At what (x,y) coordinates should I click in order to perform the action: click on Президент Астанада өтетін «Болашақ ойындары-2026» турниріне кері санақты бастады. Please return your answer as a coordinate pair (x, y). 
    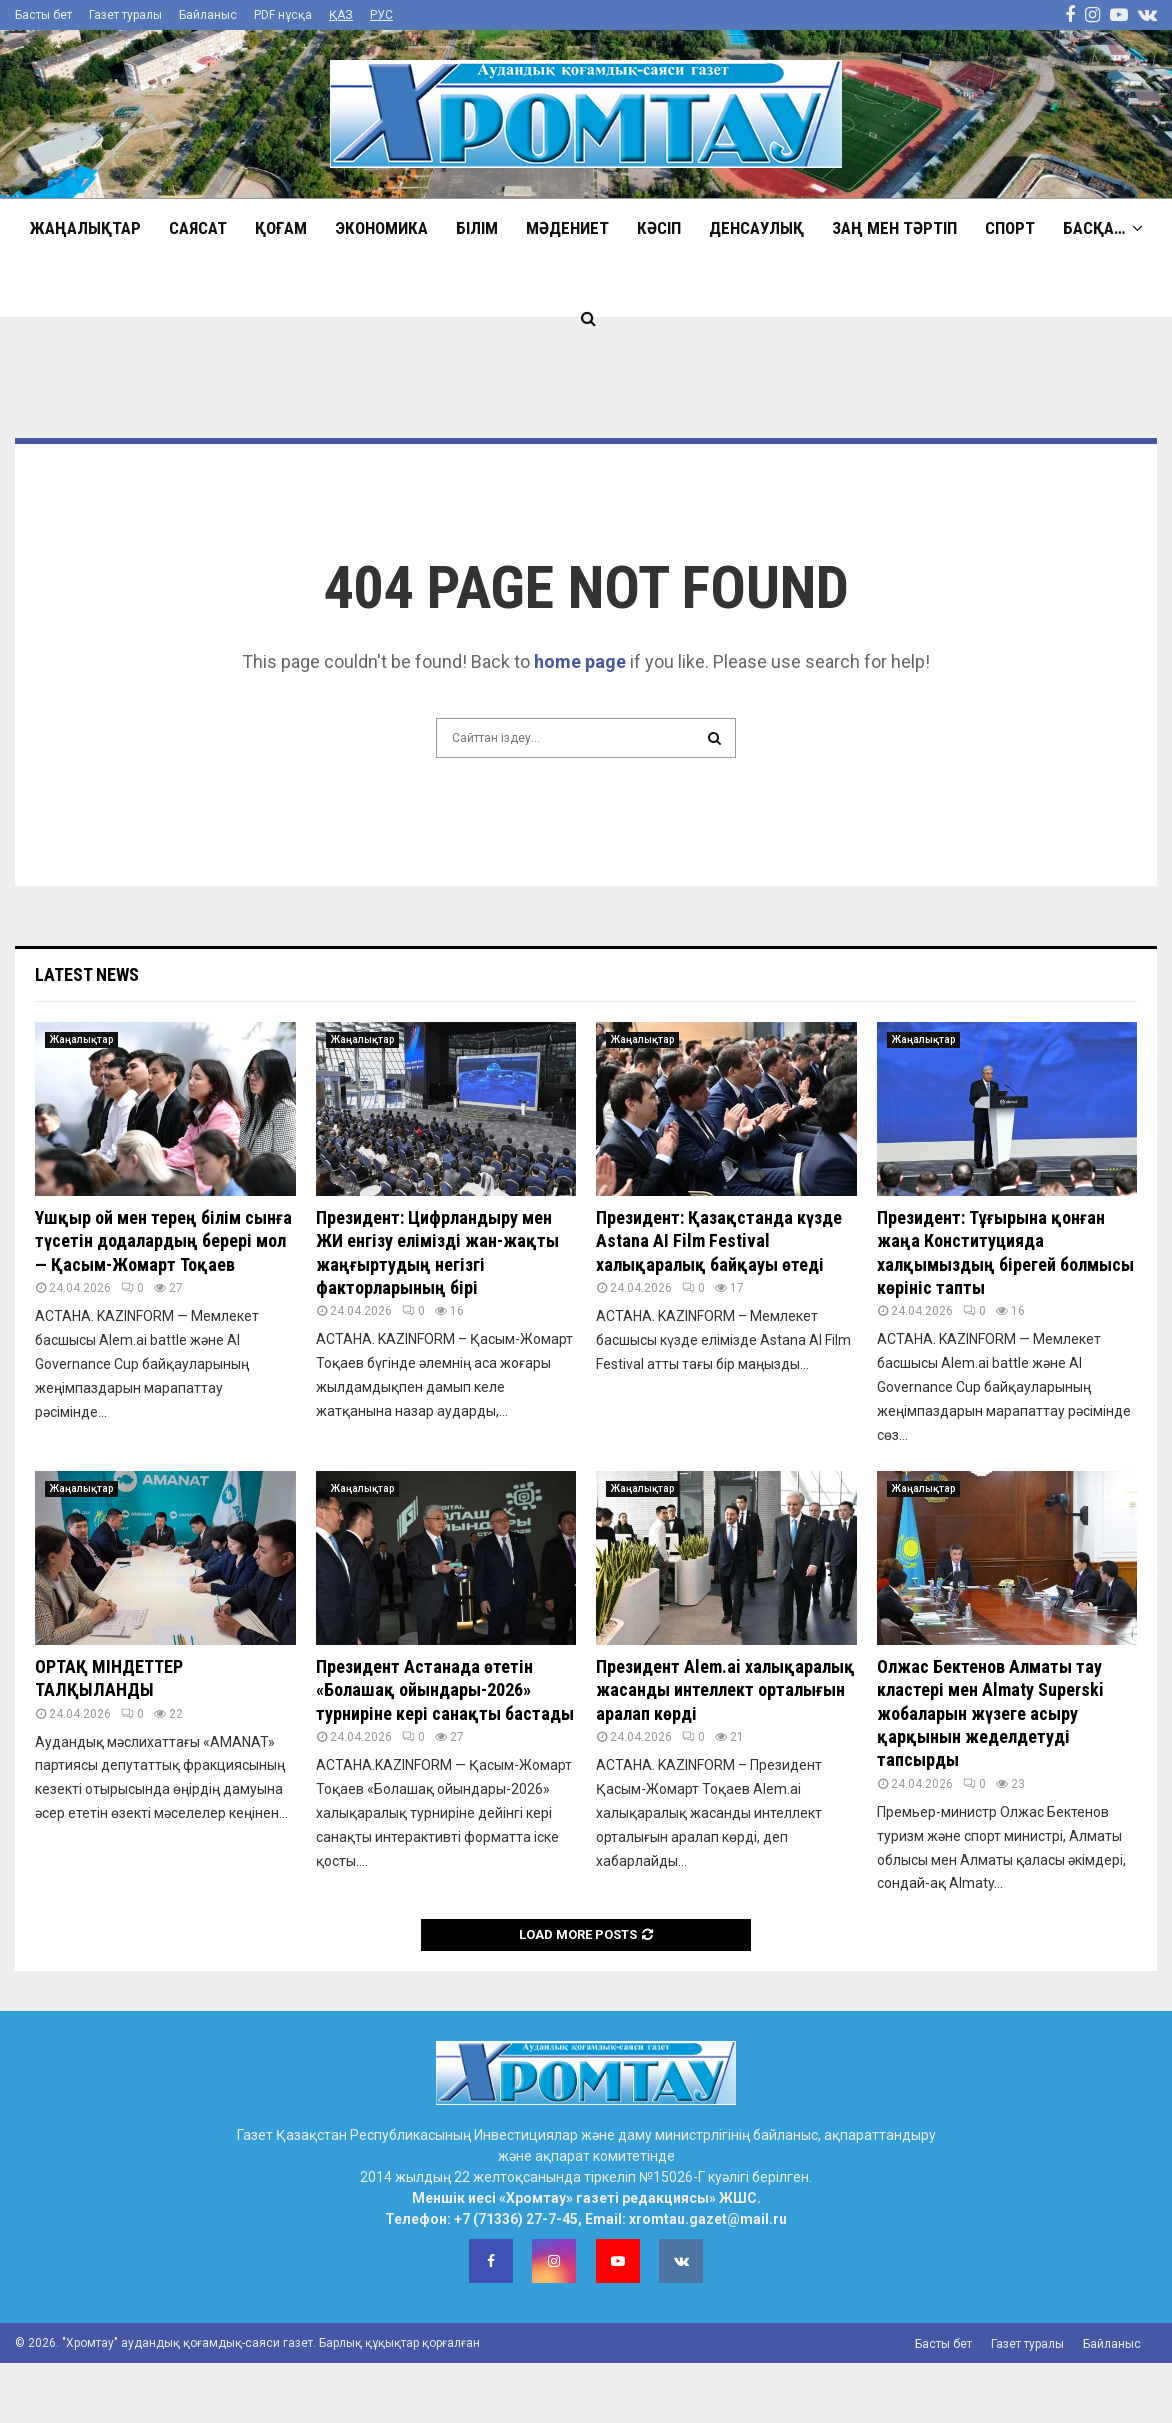
    Looking at the image, I should click on (445, 1690).